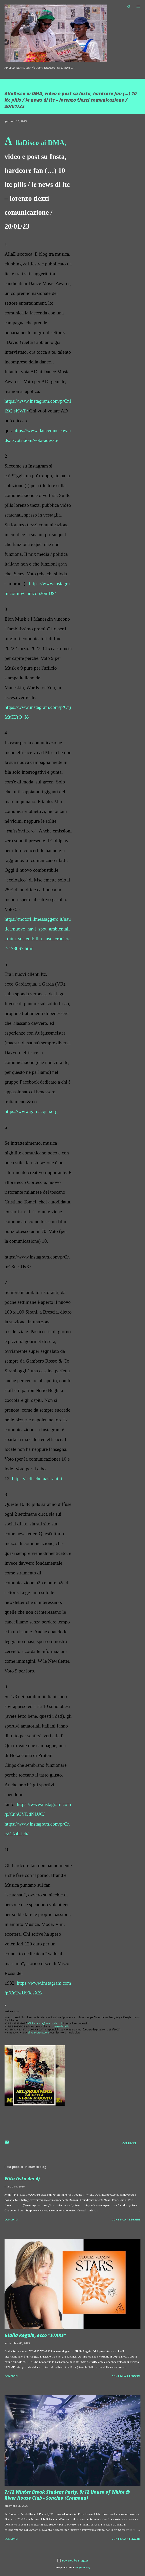 The height and width of the screenshot is (2576, 145). What do you see at coordinates (72, 2560) in the screenshot?
I see `Powered by Blogger` at bounding box center [72, 2560].